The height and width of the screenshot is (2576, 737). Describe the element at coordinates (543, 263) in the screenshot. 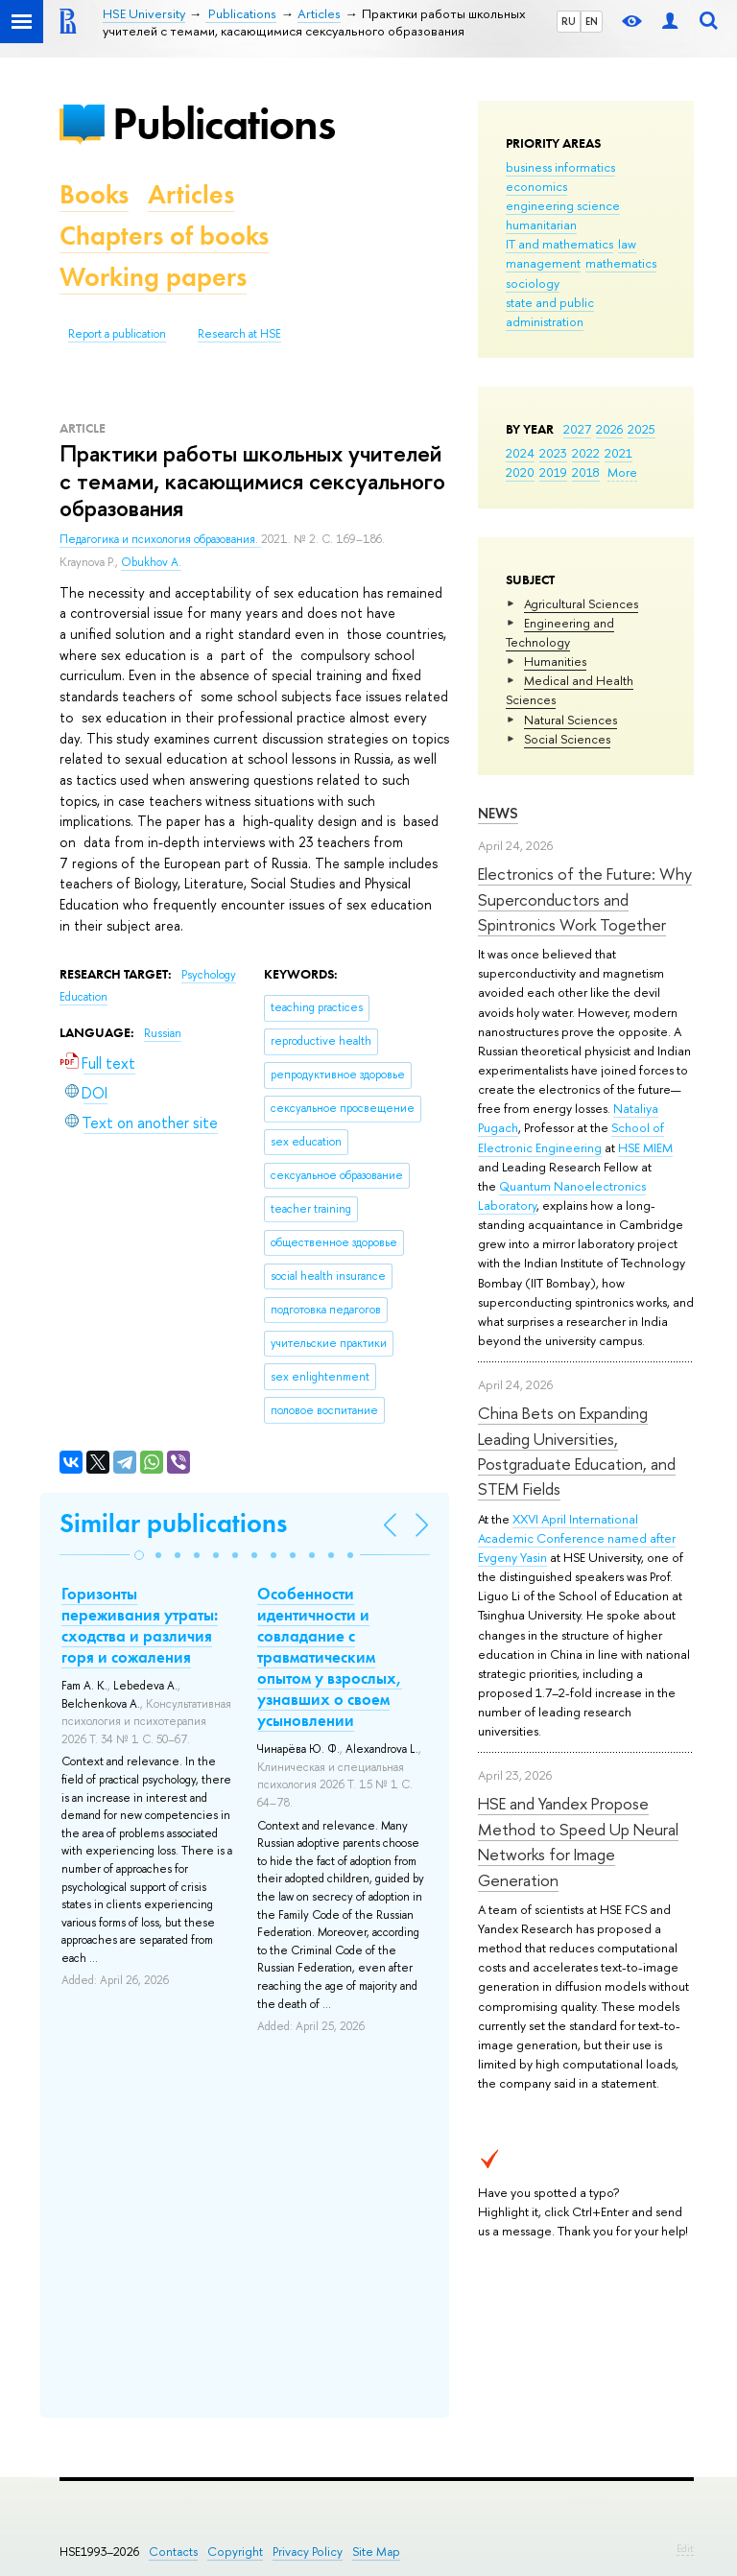

I see `management` at that location.